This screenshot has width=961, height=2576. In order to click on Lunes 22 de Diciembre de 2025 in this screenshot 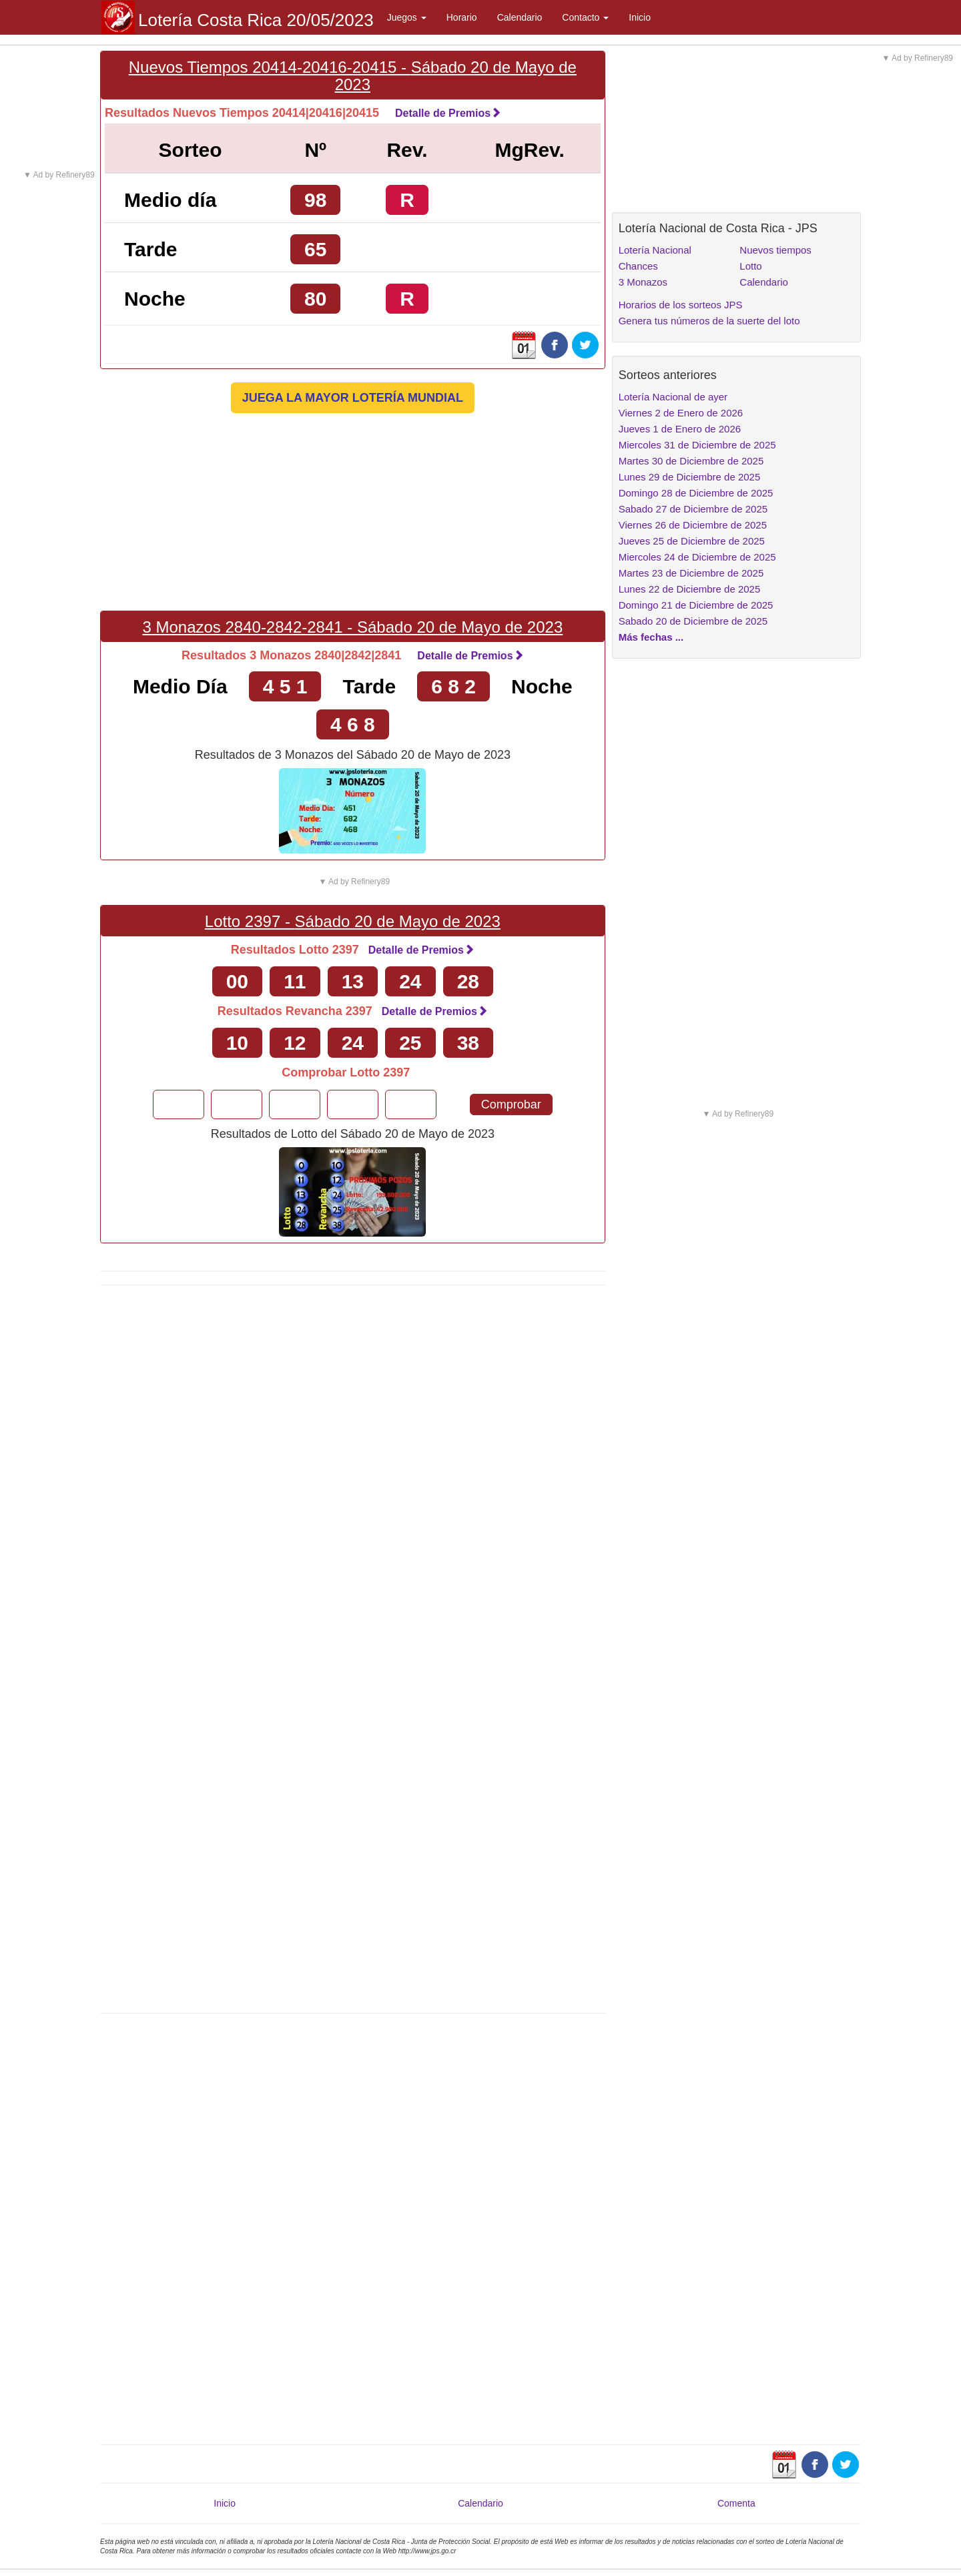, I will do `click(690, 589)`.